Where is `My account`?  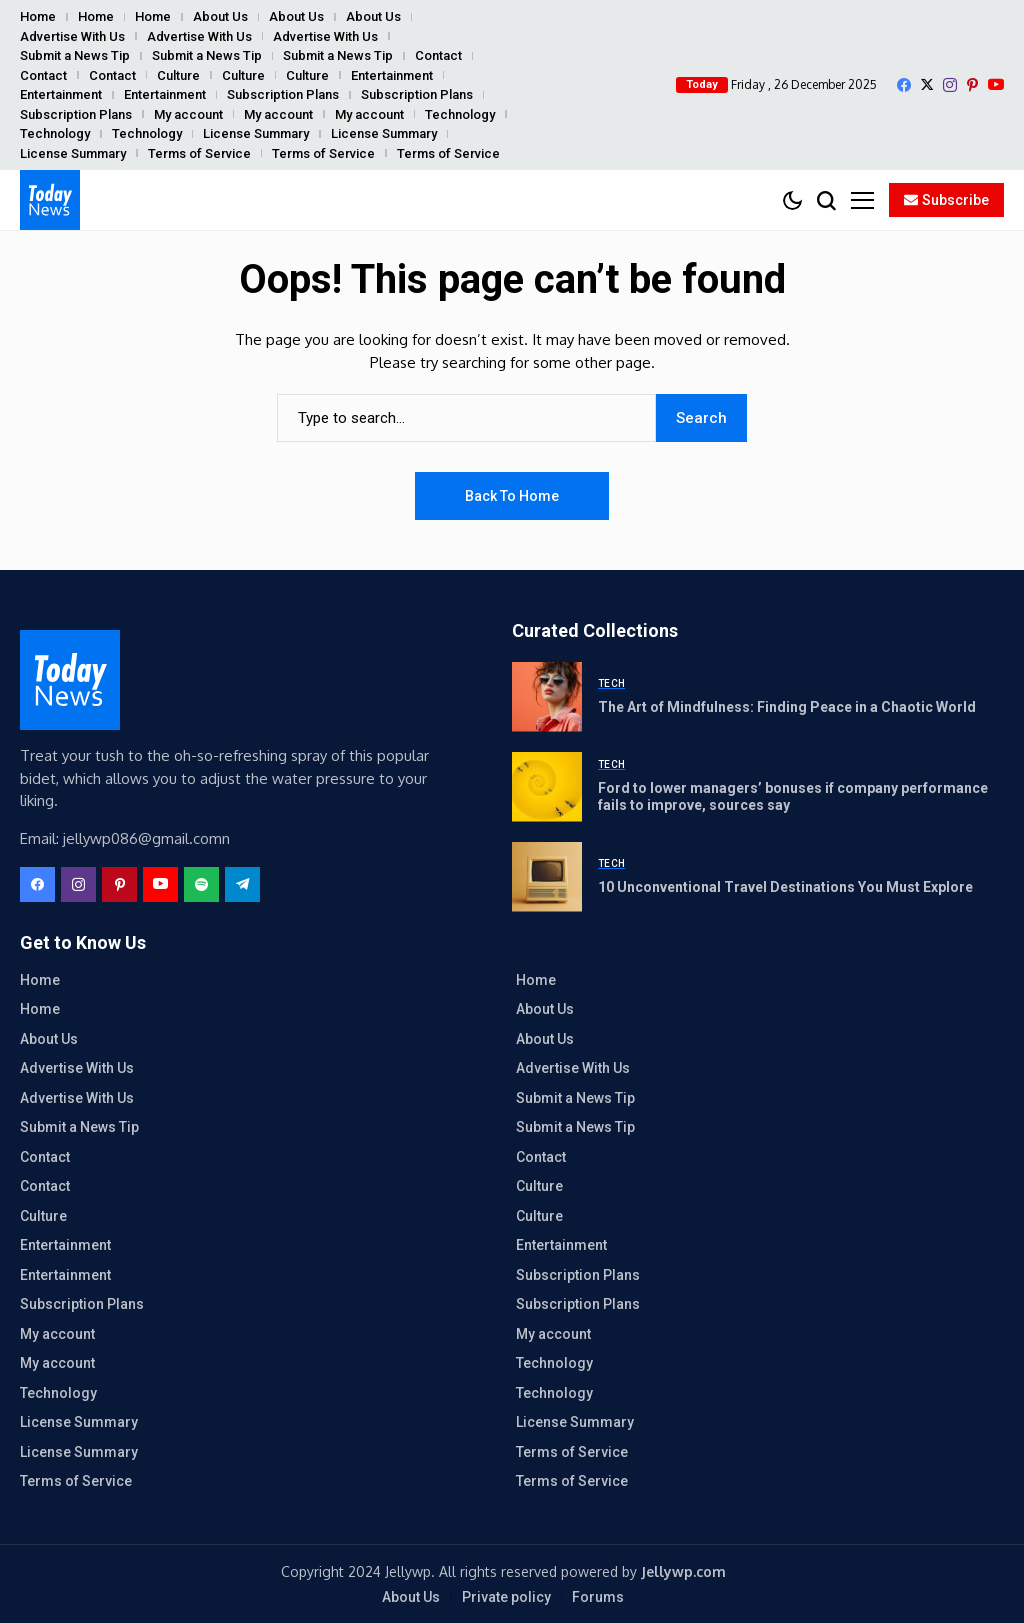
My account is located at coordinates (188, 114).